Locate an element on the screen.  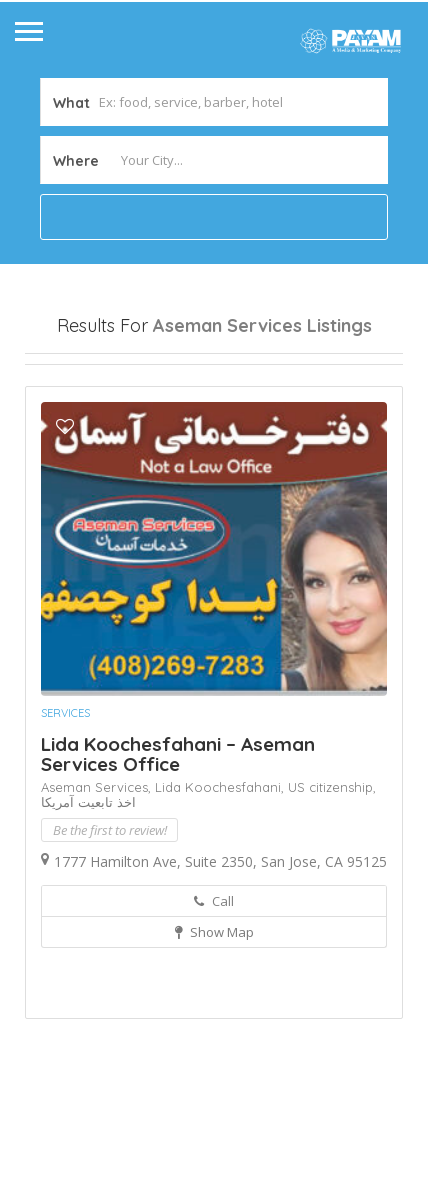
اخذ تابعیت آمریکا is located at coordinates (88, 907).